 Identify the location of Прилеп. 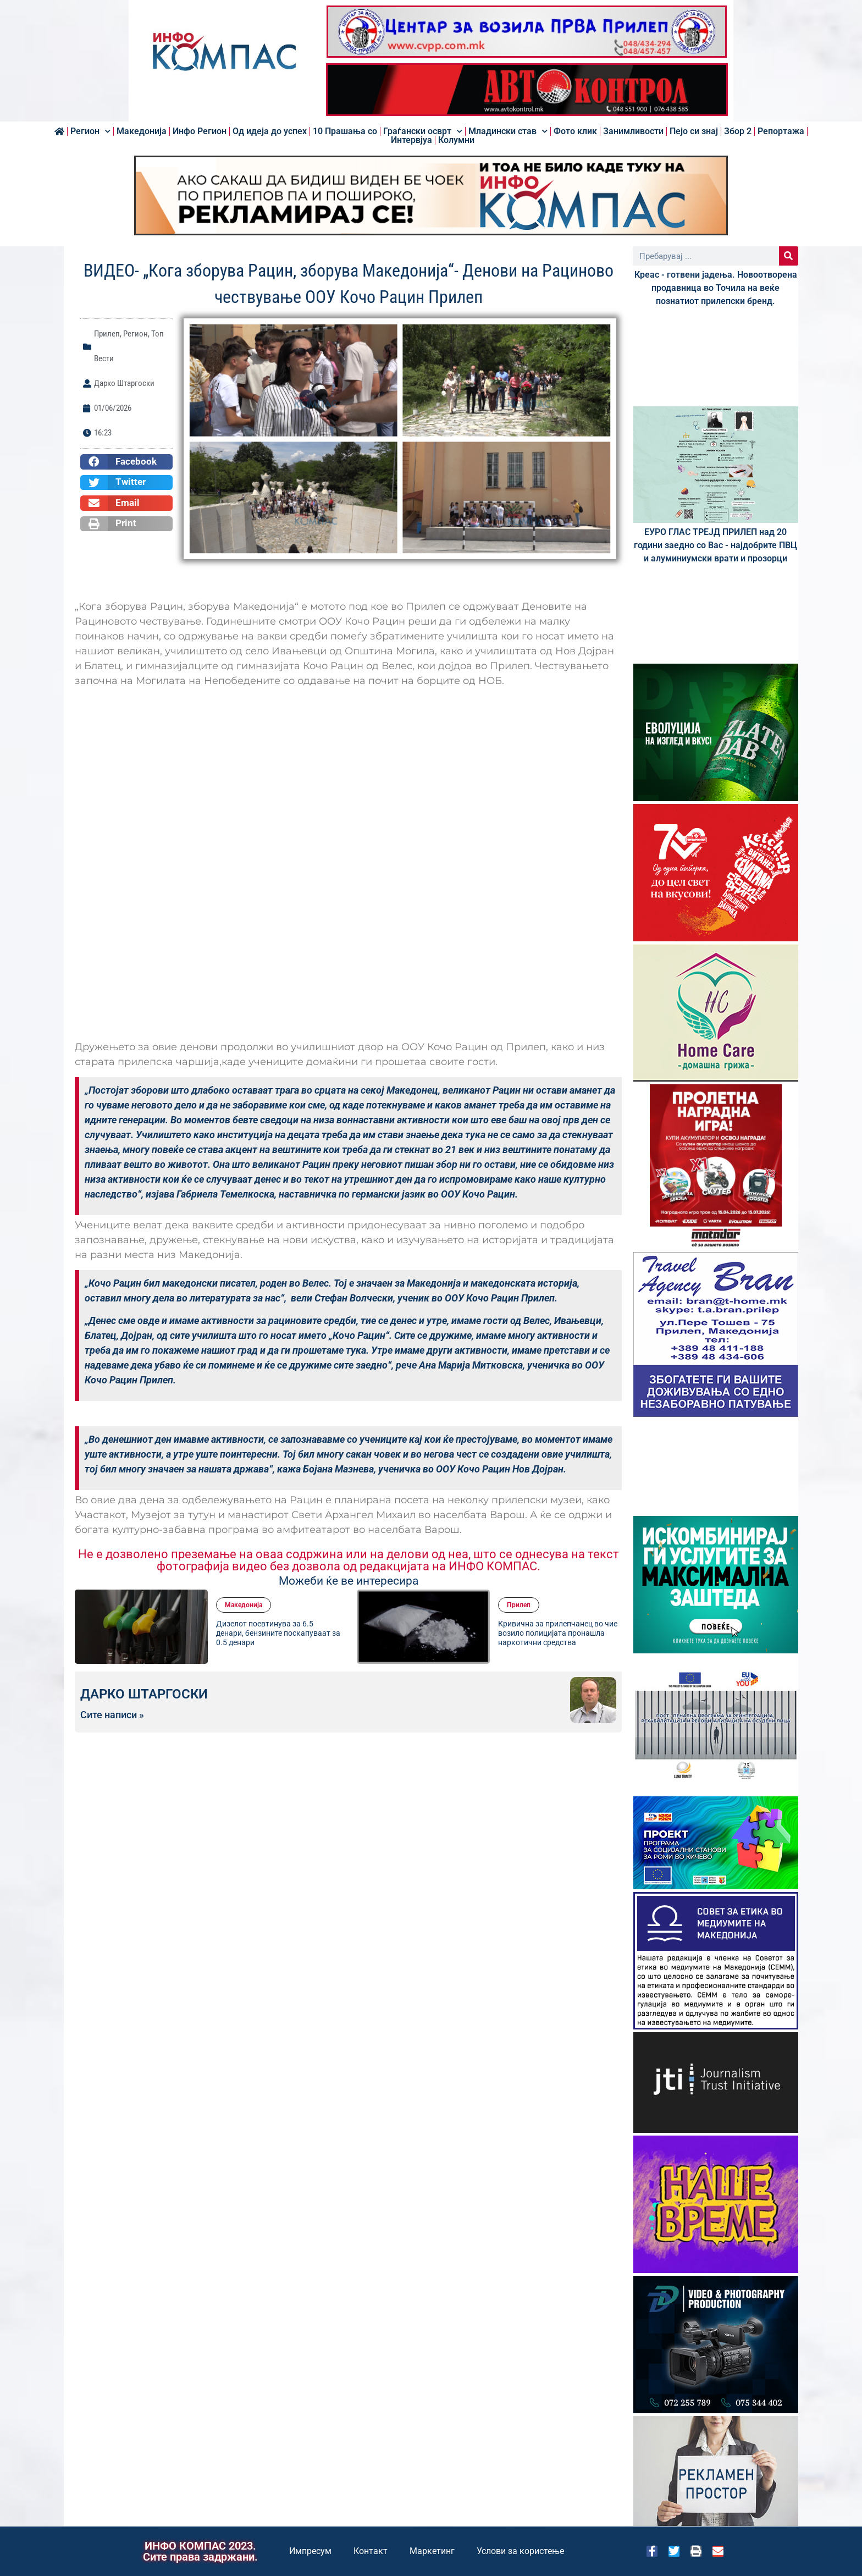
(107, 334).